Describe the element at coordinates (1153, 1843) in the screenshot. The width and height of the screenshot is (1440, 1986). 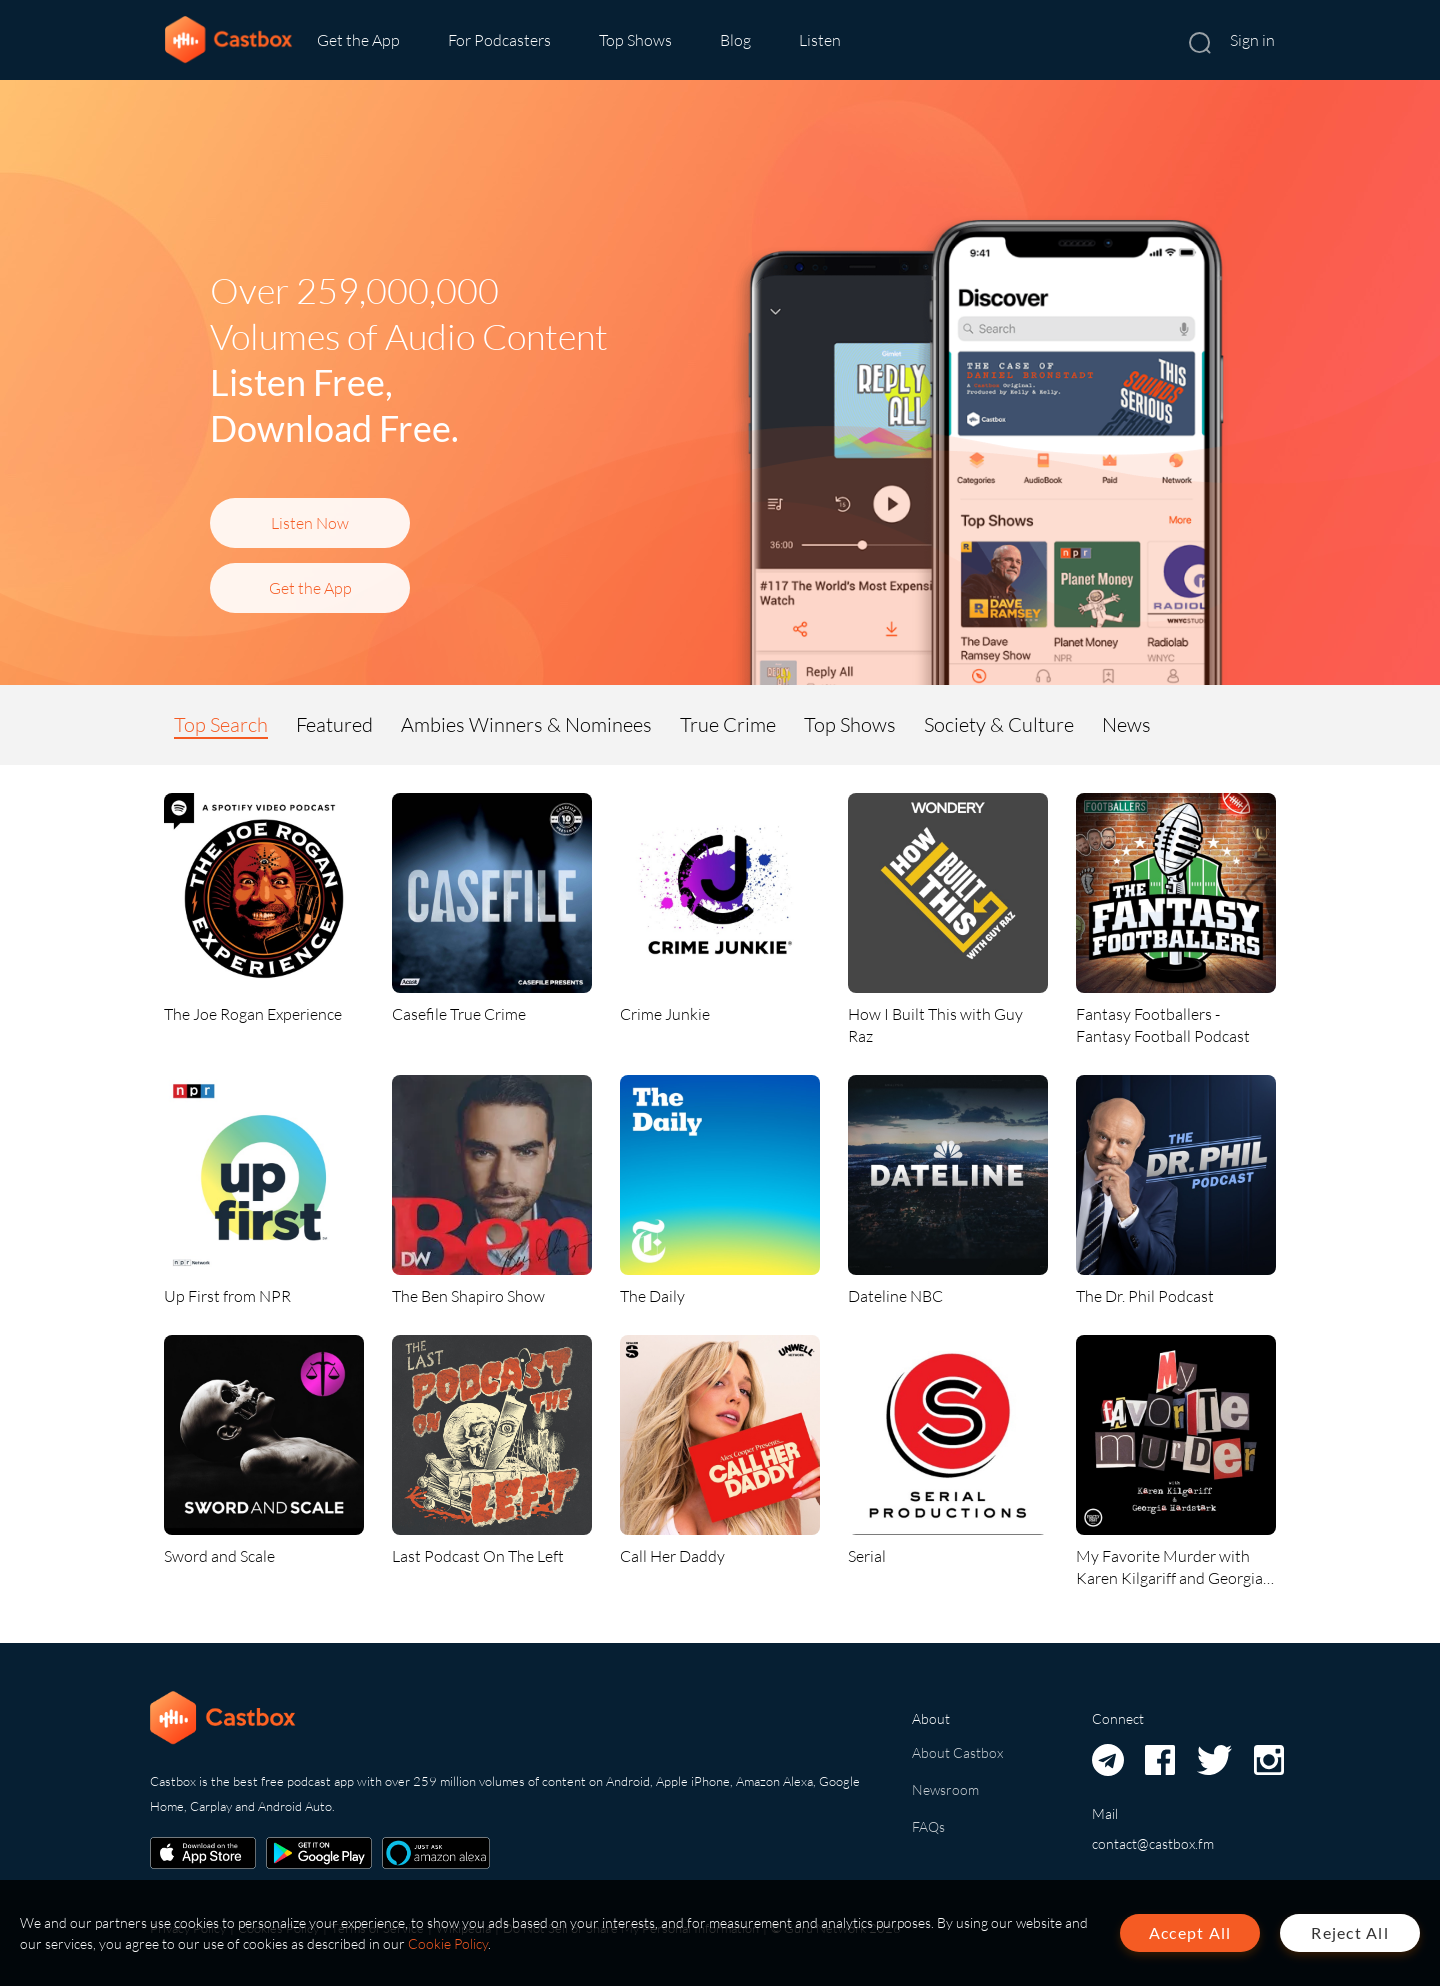
I see `contact@castbox.fm` at that location.